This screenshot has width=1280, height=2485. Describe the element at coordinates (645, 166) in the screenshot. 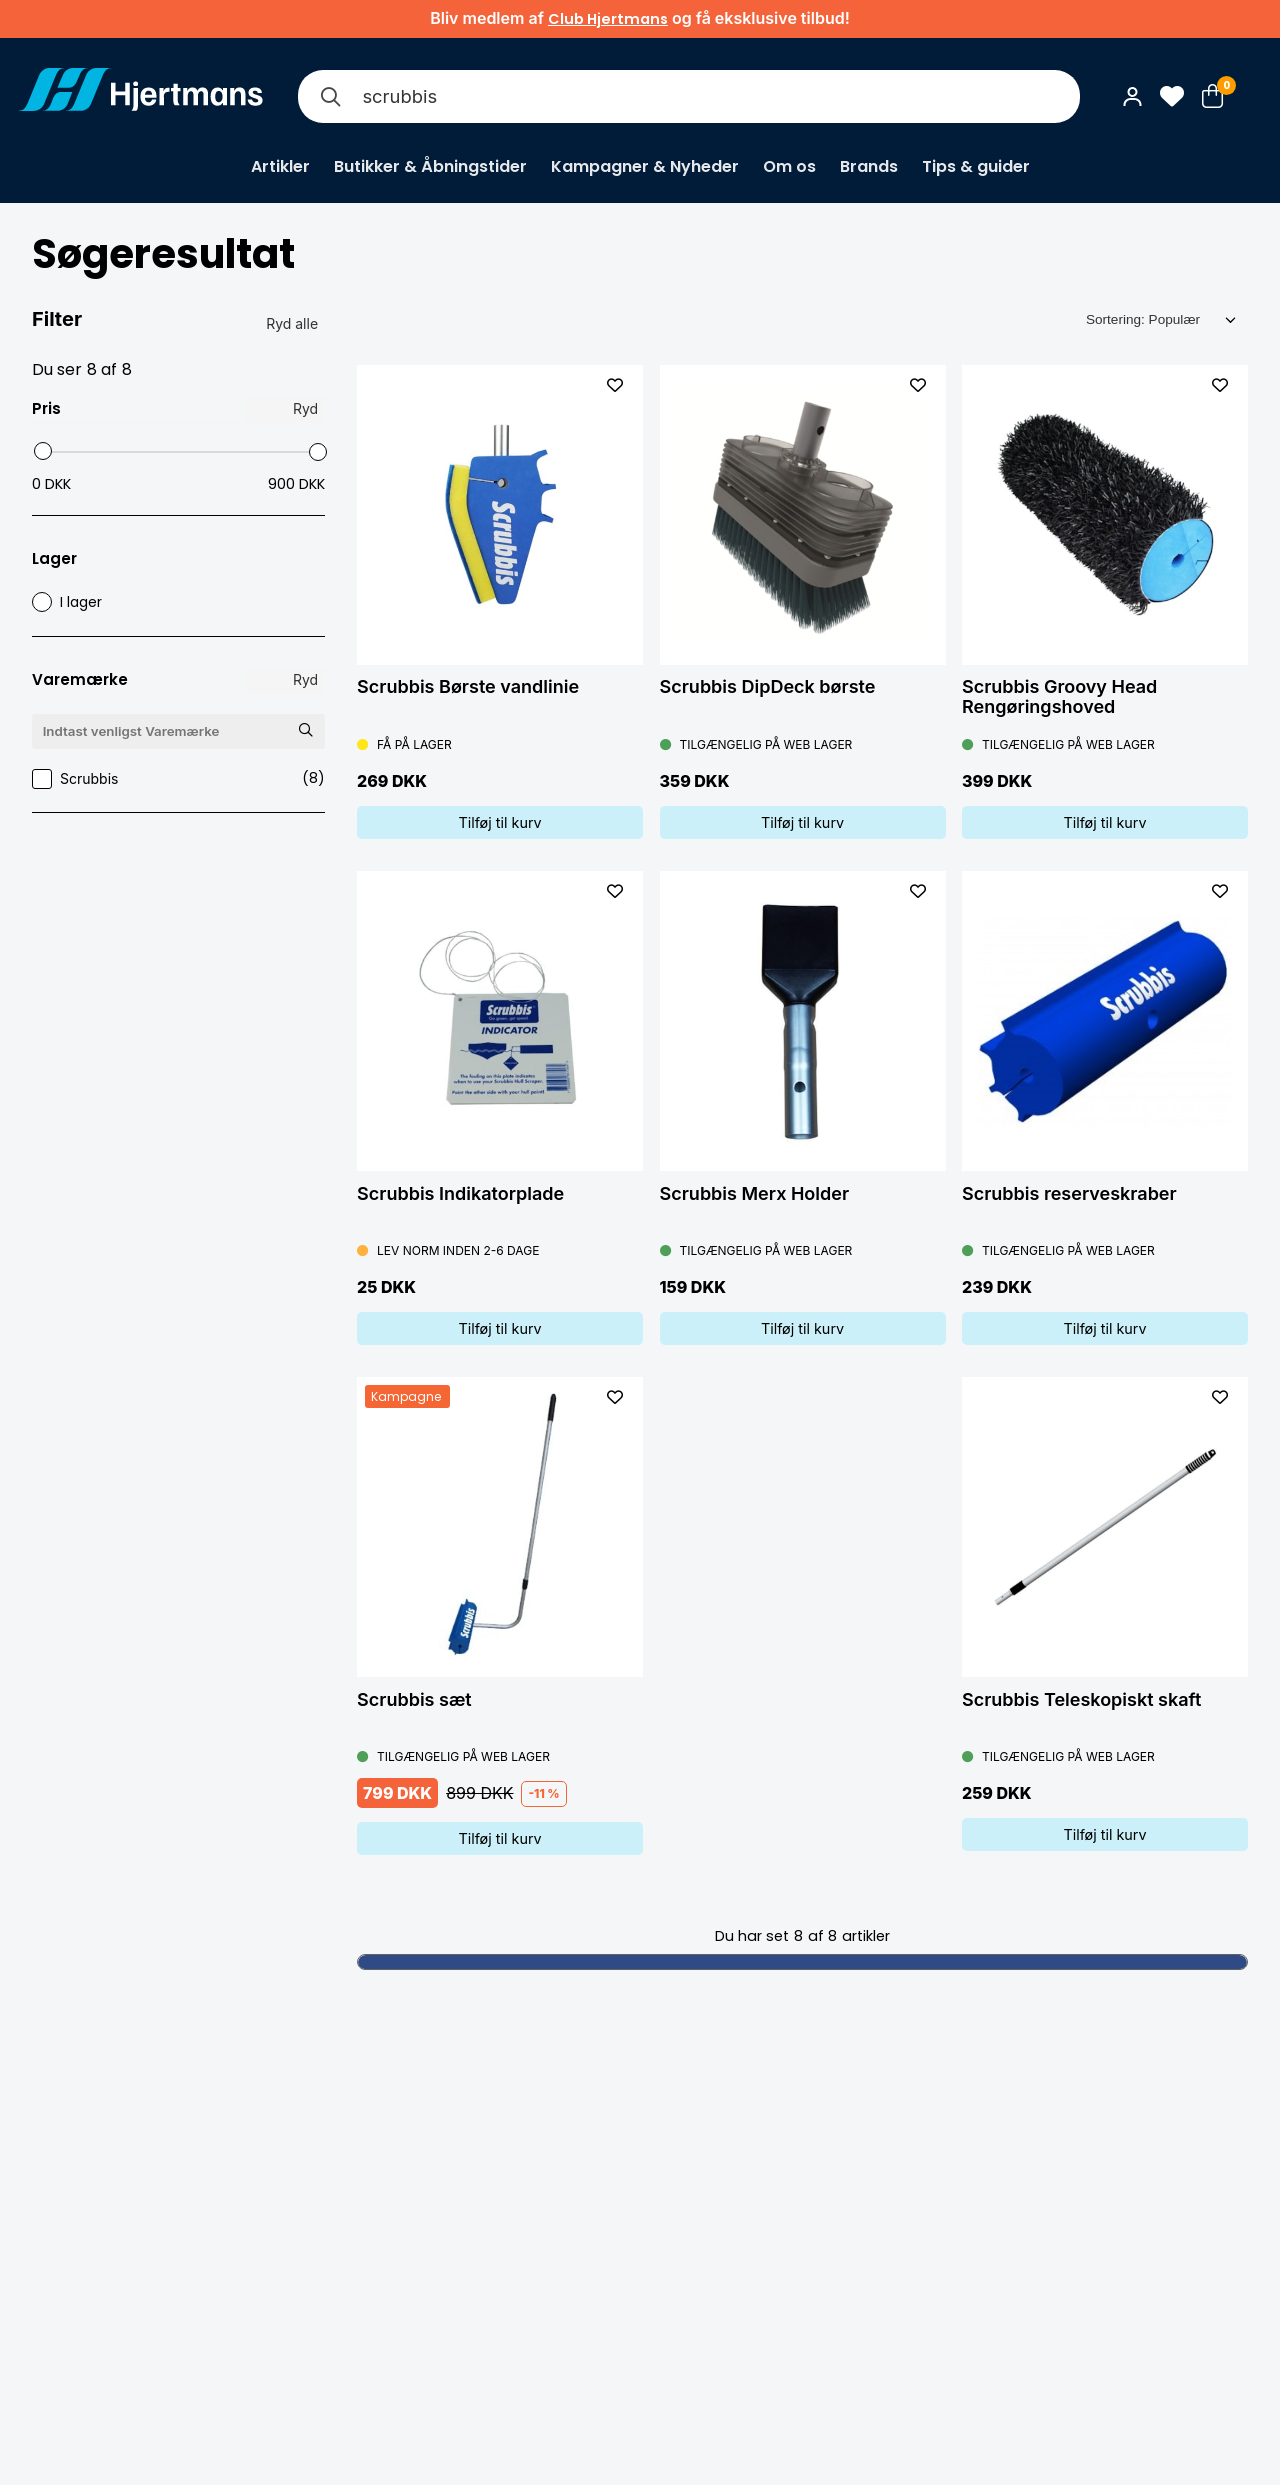

I see `Kampagner & Nyheder` at that location.